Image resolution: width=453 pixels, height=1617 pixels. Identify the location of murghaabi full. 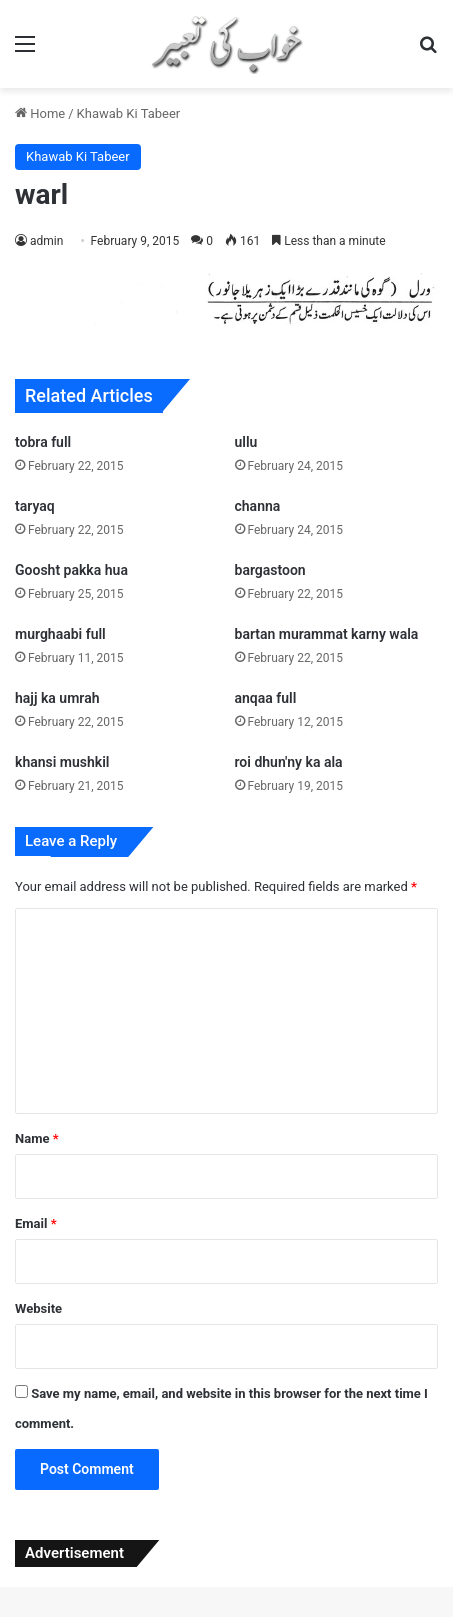
(60, 634).